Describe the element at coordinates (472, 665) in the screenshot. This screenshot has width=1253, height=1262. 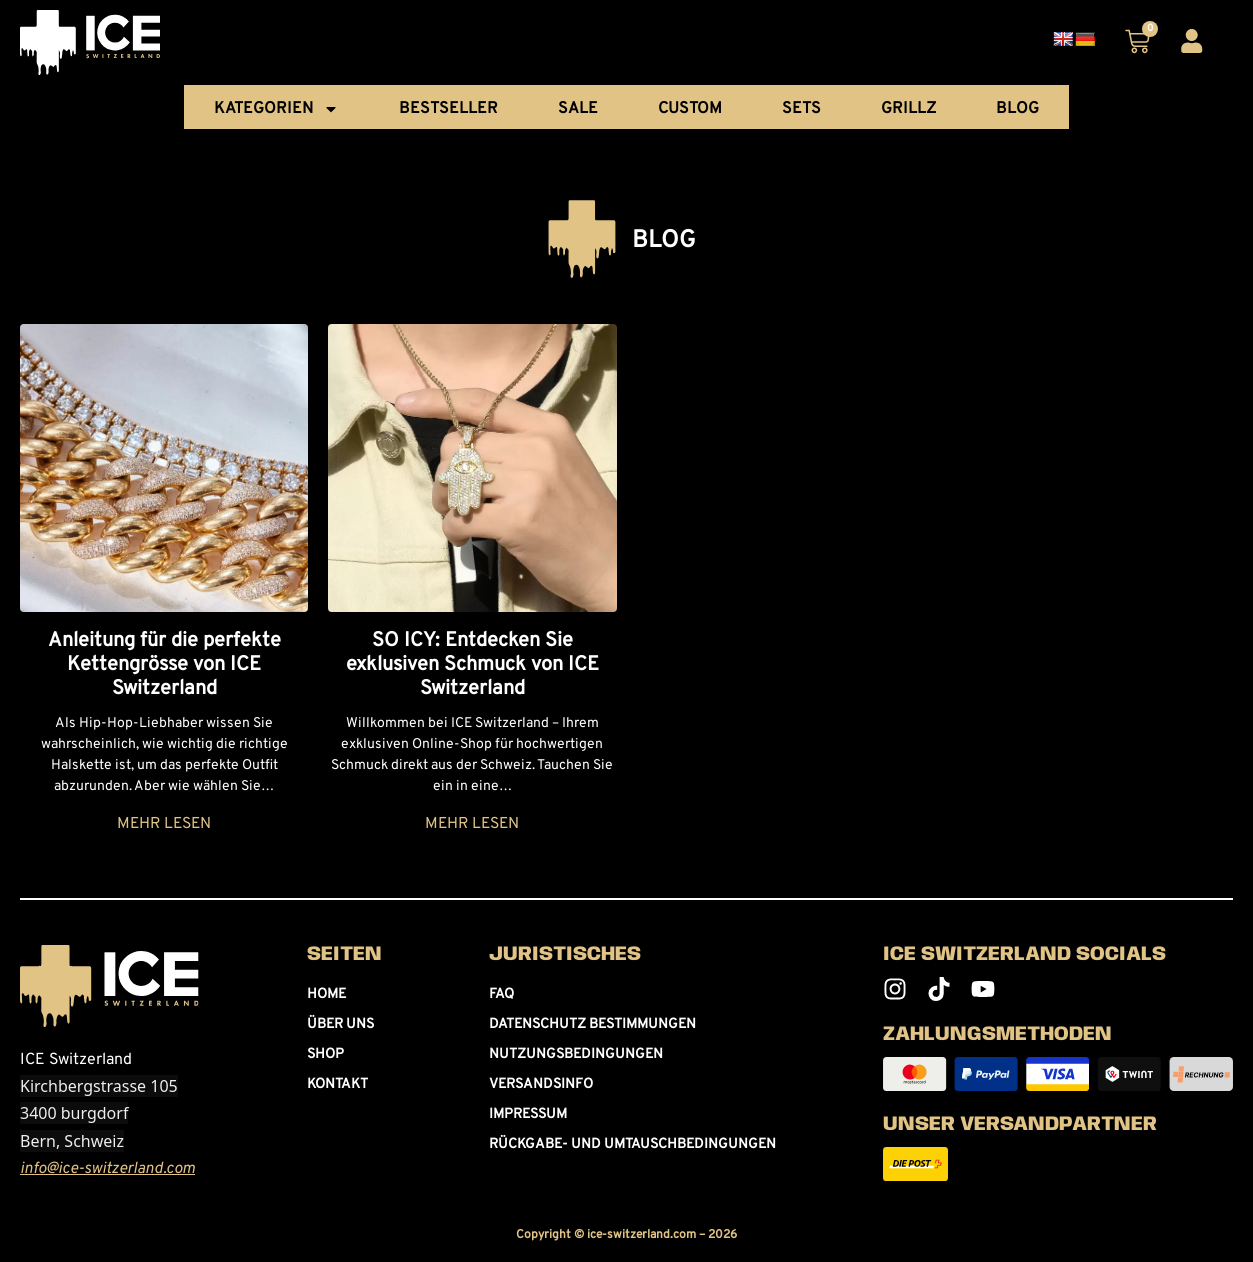
I see `SO ICY: Entdecken Sie exklusiven Schmuck von ICE Switzerland` at that location.